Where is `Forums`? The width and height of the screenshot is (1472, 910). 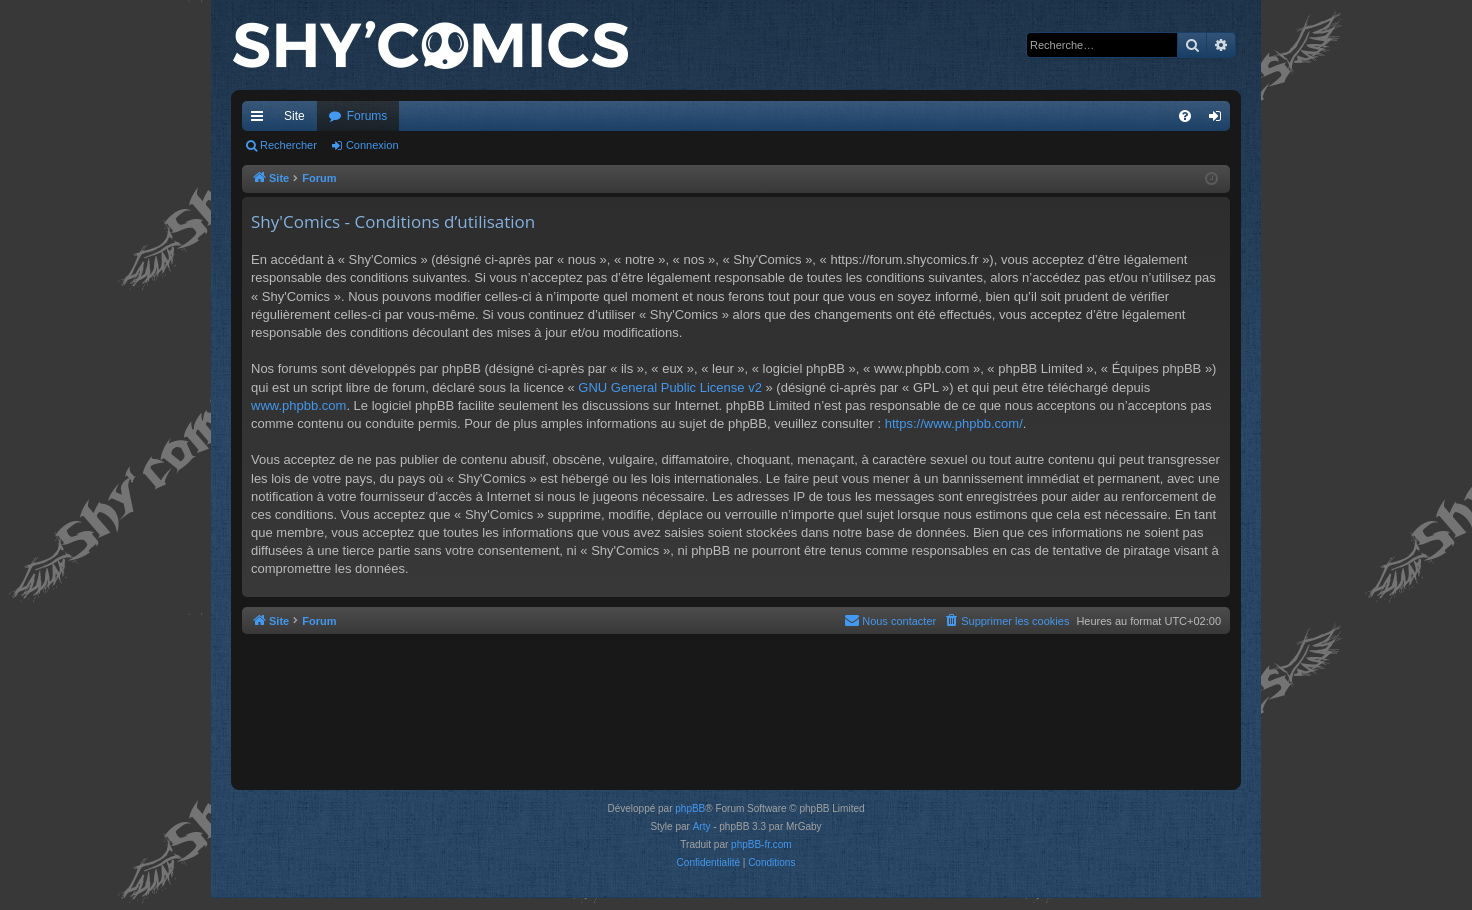
Forums is located at coordinates (367, 116).